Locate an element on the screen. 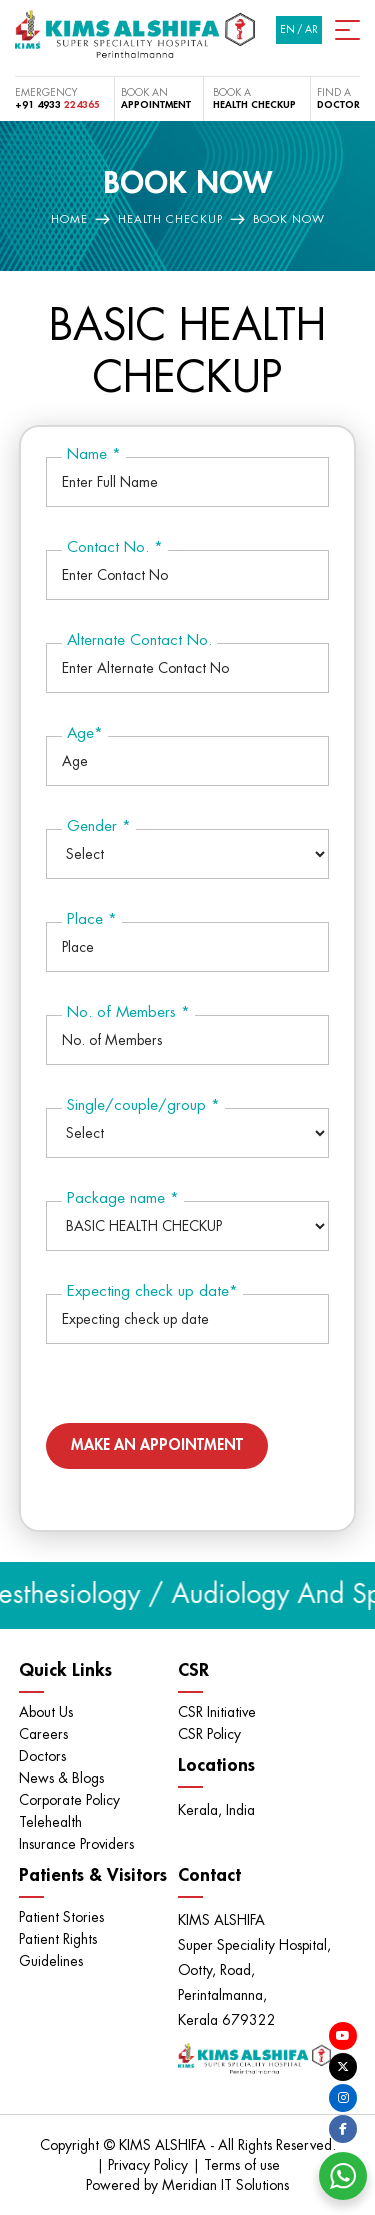  Make an Appointment is located at coordinates (157, 1445).